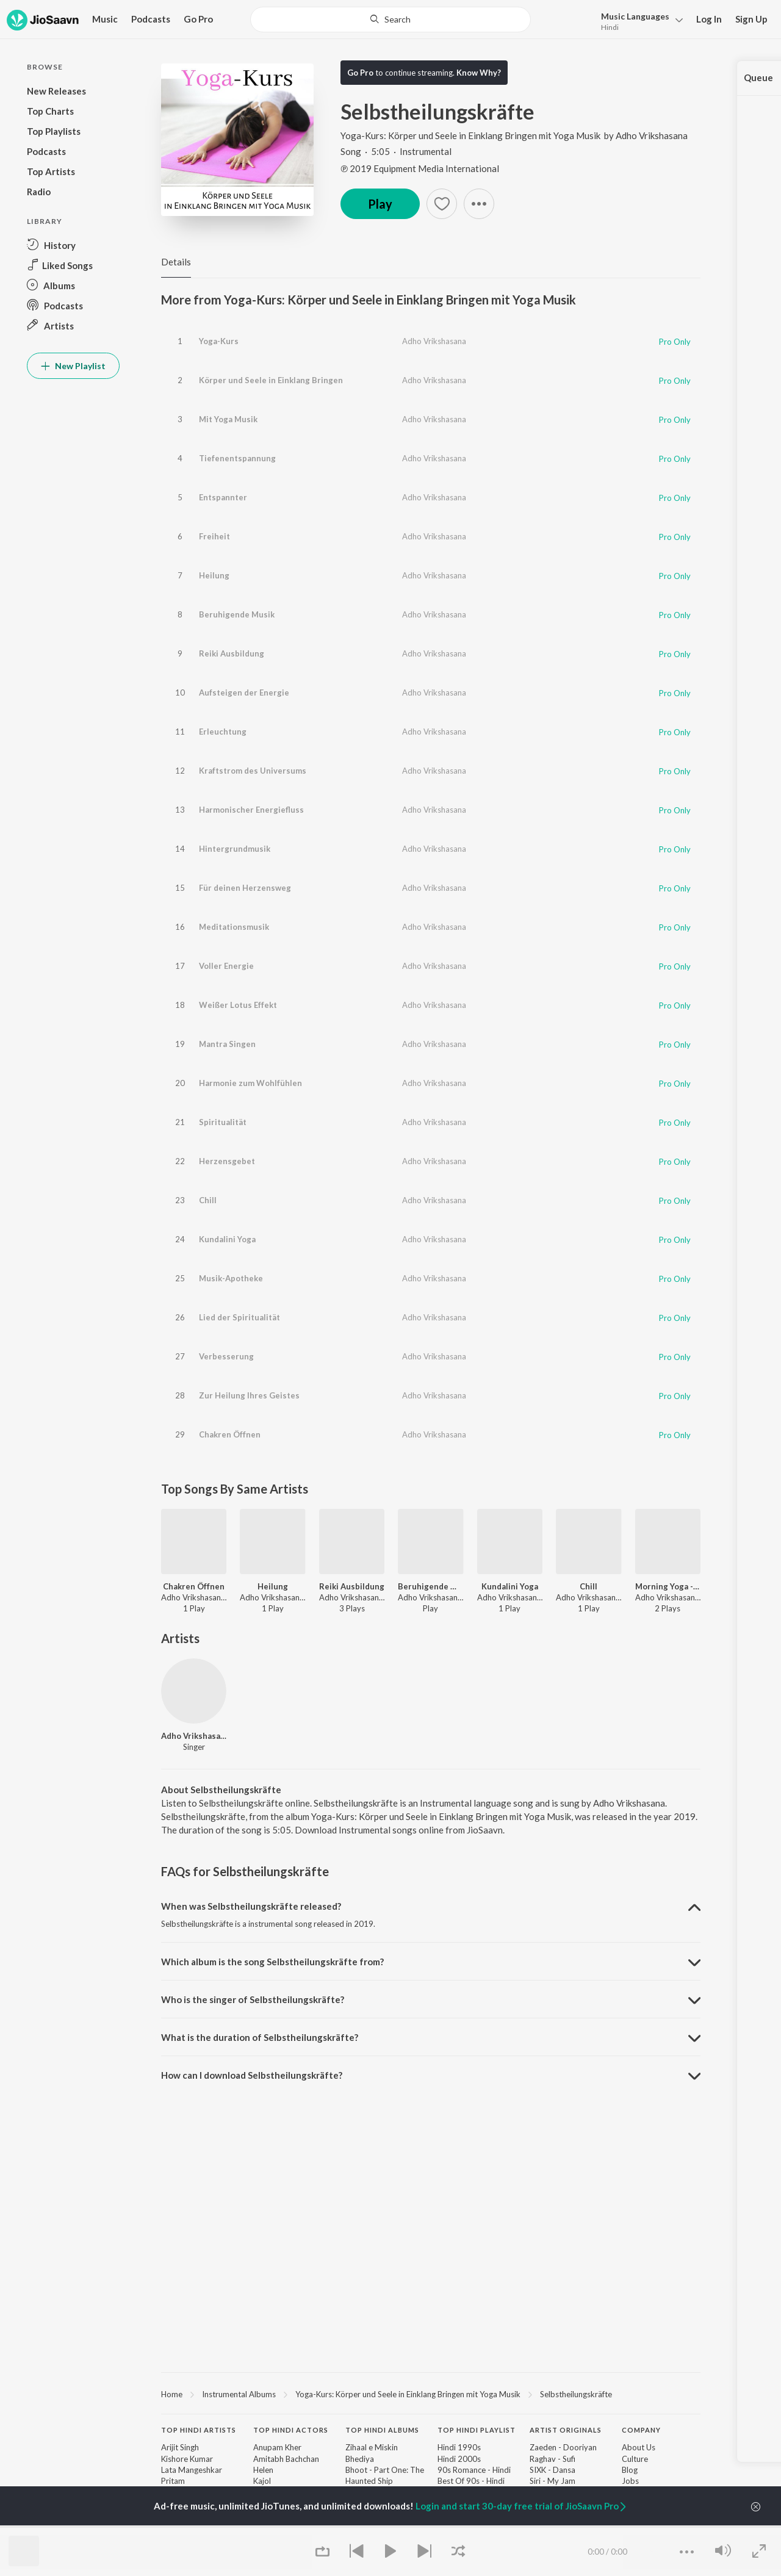  What do you see at coordinates (552, 2470) in the screenshot?
I see `SIXK - Dansa [link]` at bounding box center [552, 2470].